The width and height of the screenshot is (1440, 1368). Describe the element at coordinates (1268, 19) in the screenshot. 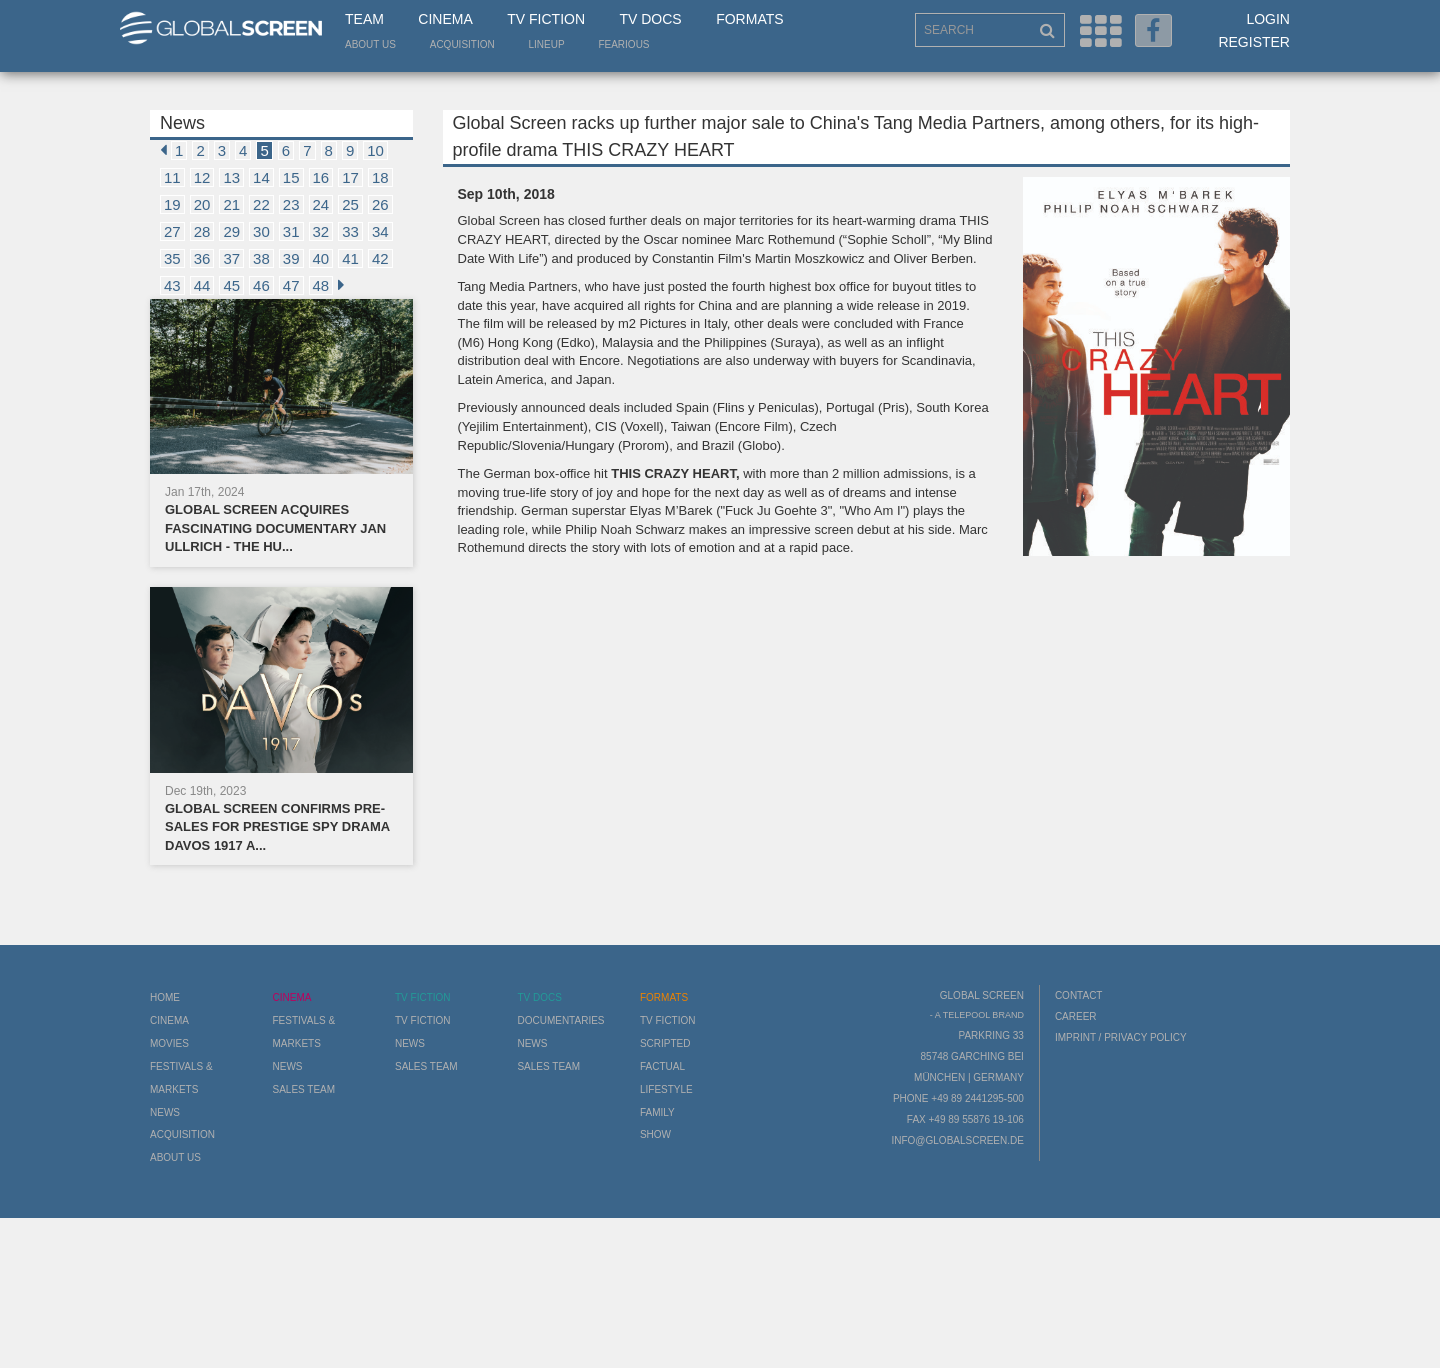

I see `Login` at that location.